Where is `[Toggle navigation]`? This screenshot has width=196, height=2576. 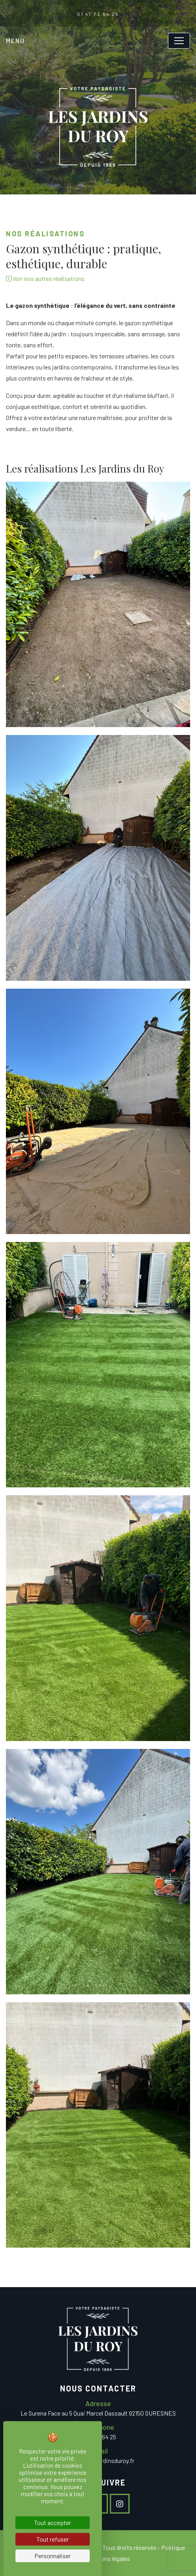 [Toggle navigation] is located at coordinates (179, 41).